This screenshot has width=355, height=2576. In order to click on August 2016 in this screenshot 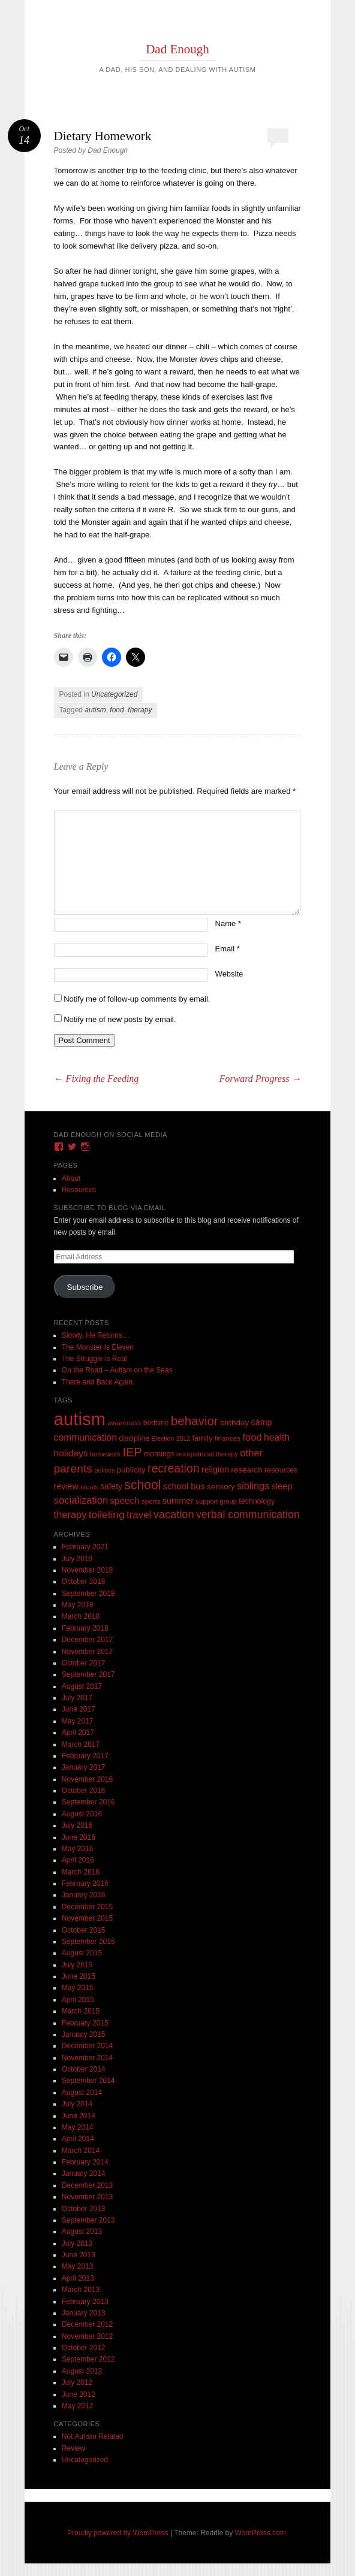, I will do `click(82, 1814)`.